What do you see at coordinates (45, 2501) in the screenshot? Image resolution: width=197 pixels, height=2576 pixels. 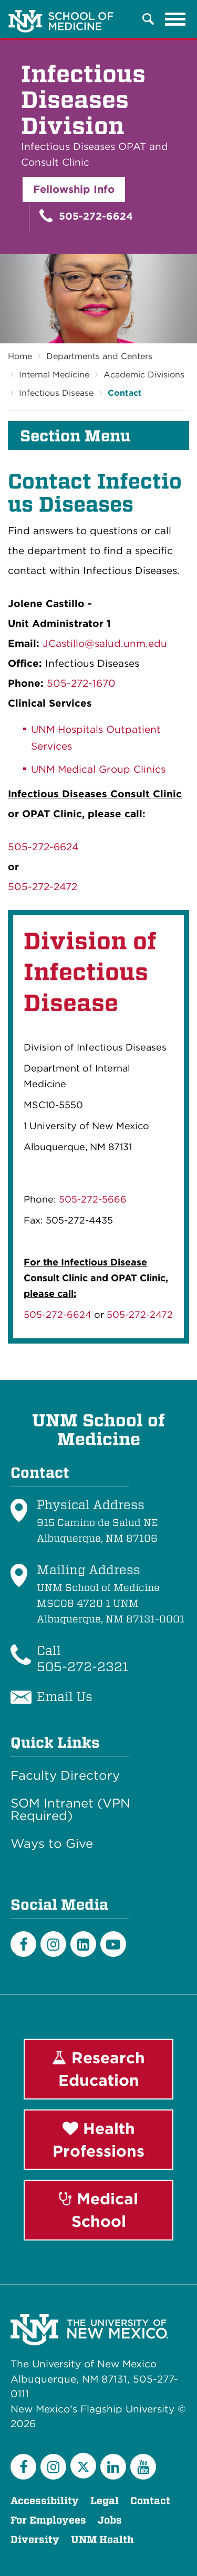 I see `Accessibility` at bounding box center [45, 2501].